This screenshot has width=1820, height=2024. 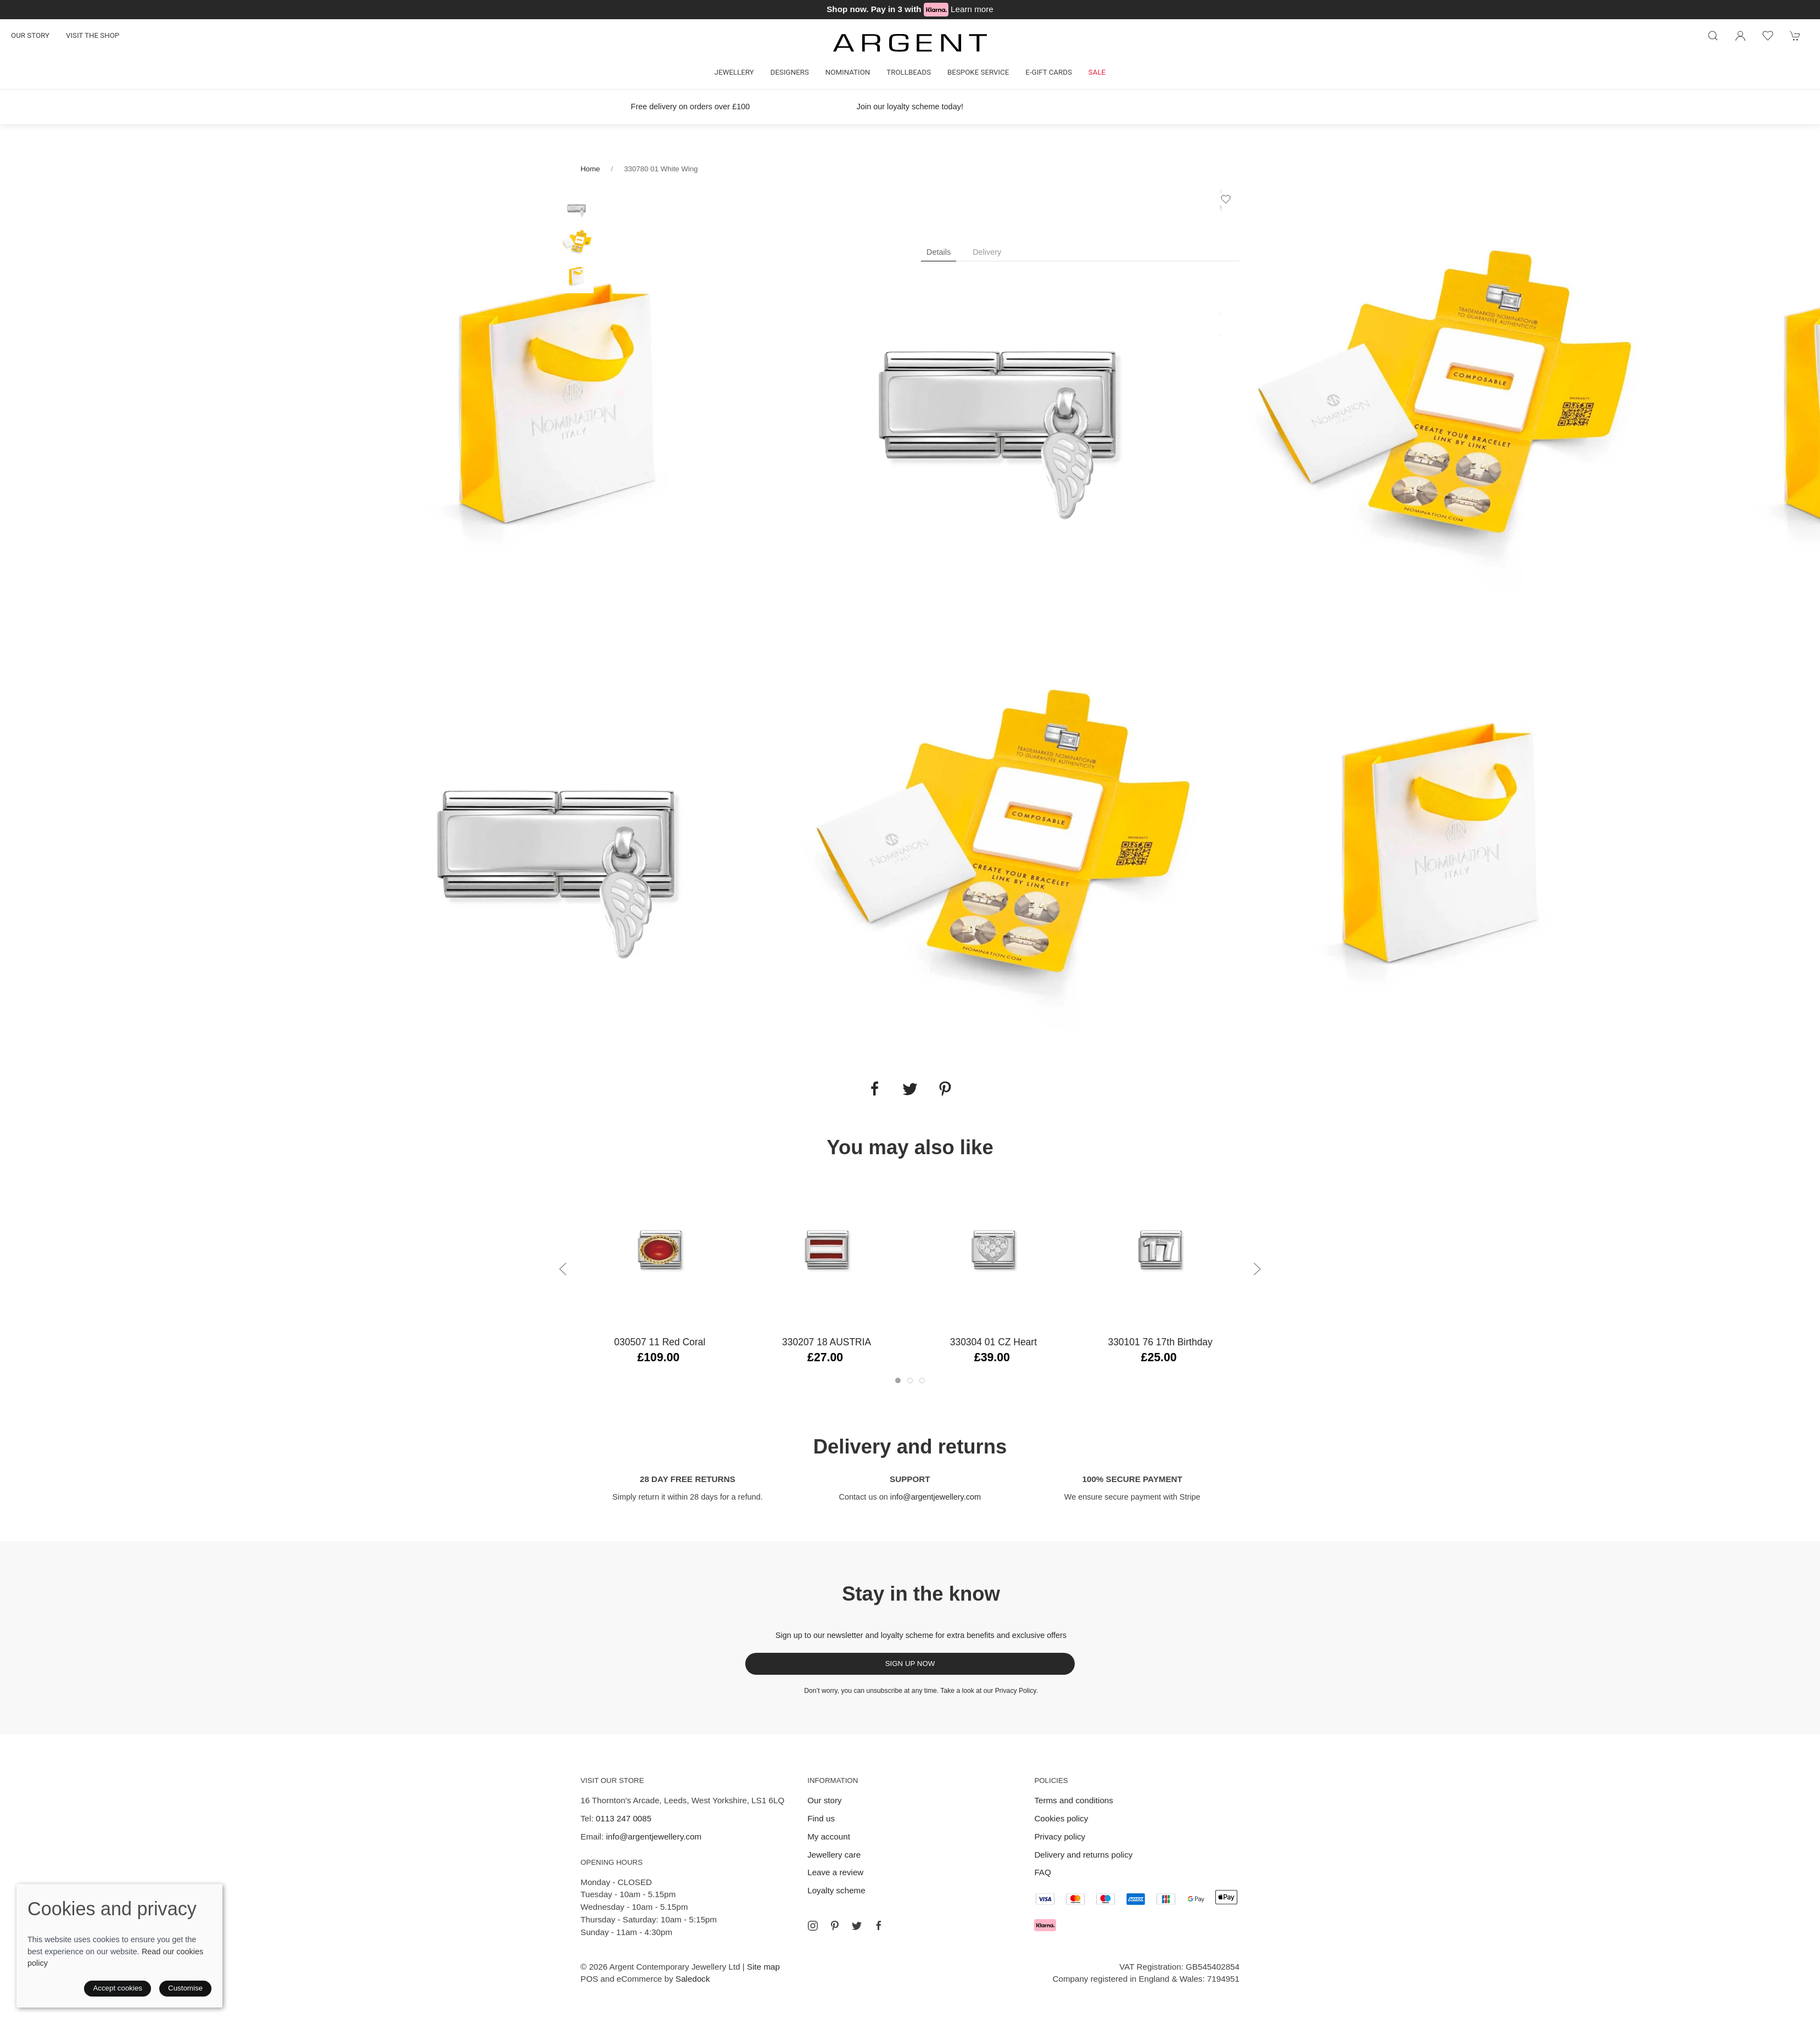 I want to click on Site map, so click(x=763, y=1966).